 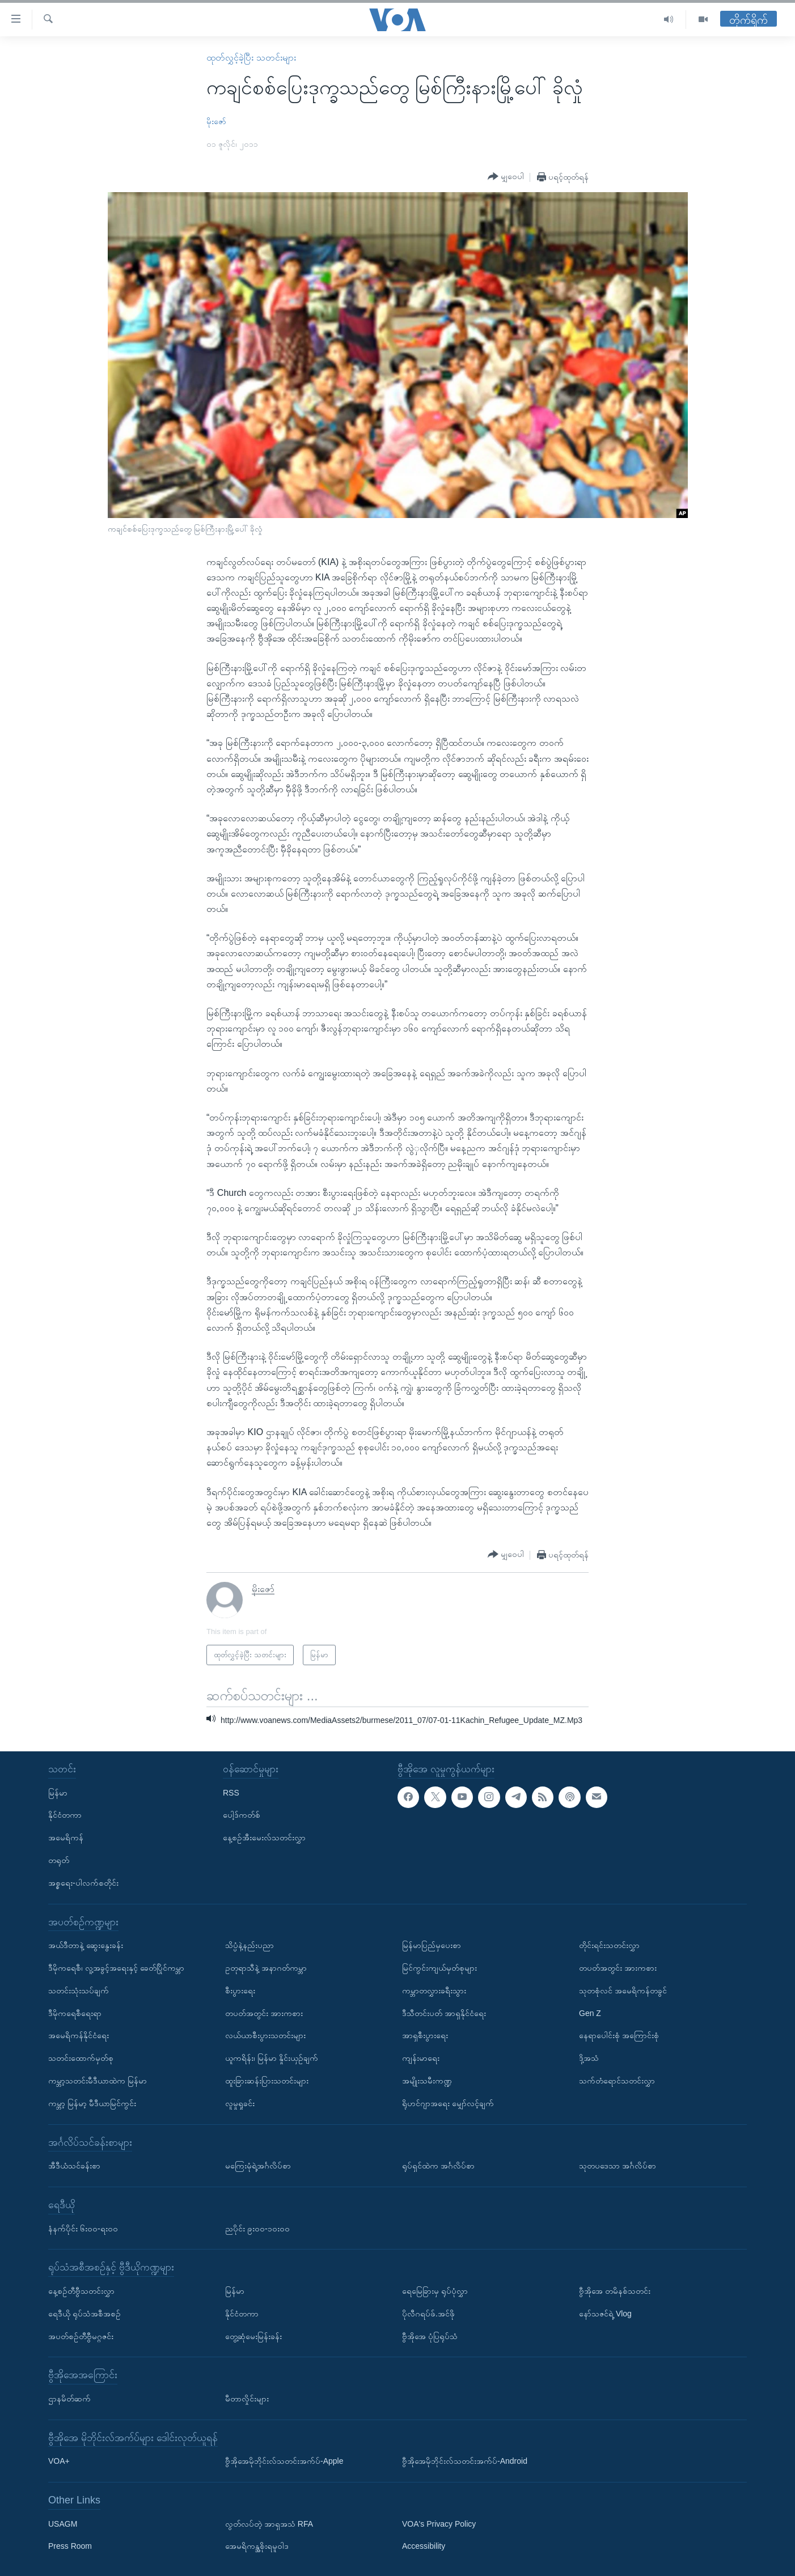 I want to click on နေ့စဉ်တီဗွီသတင်းလွှာ, so click(x=81, y=2290).